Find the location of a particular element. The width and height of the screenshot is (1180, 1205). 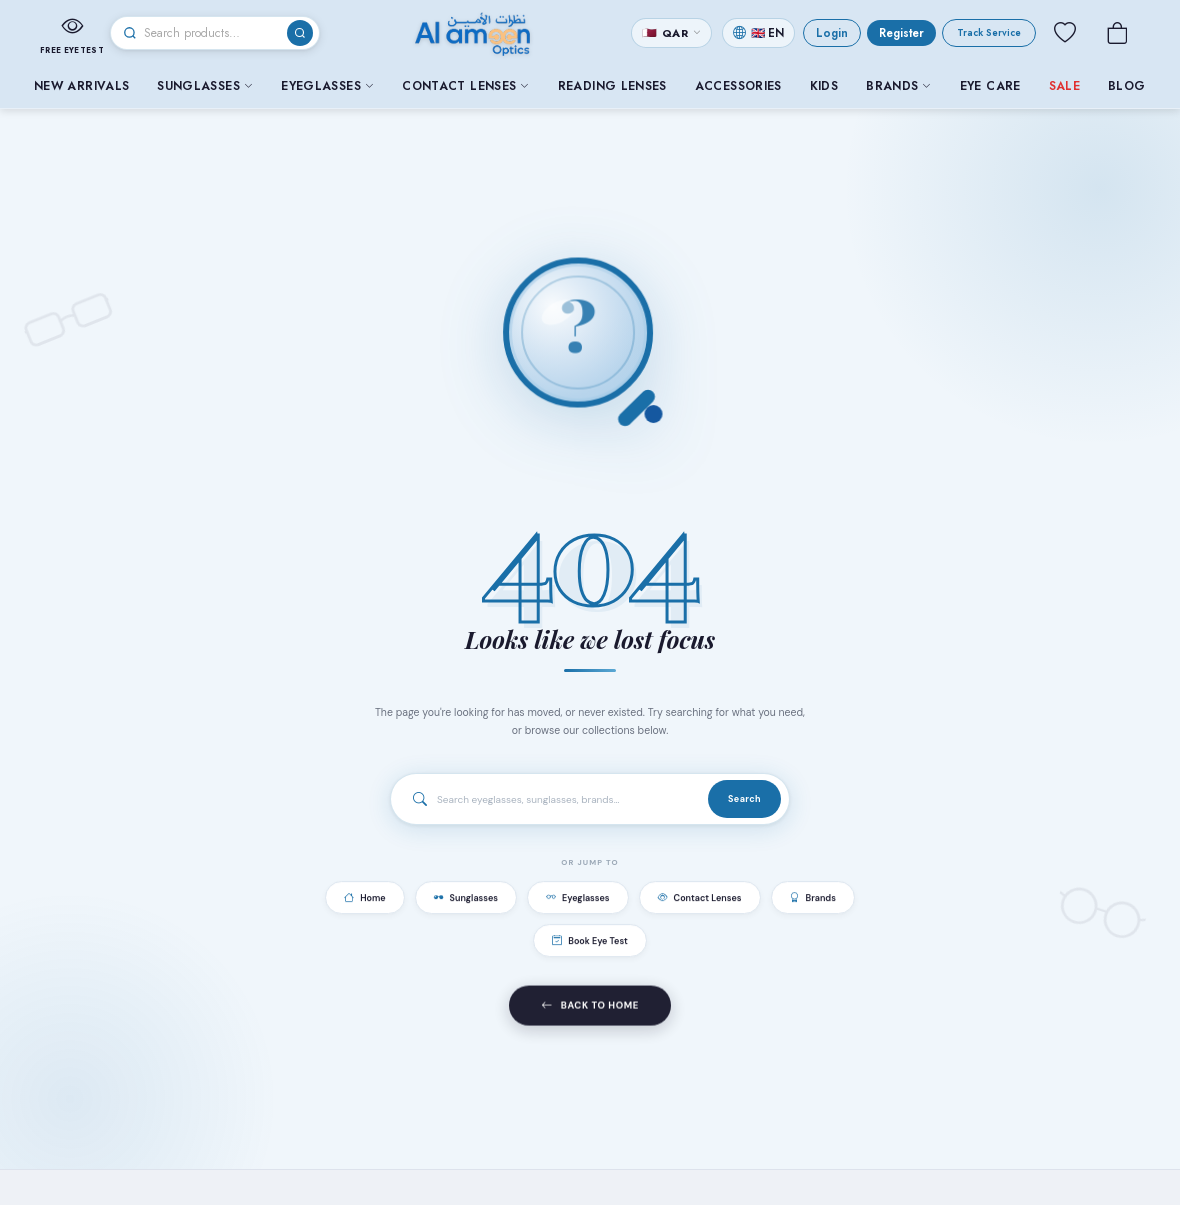

Accessories is located at coordinates (738, 86).